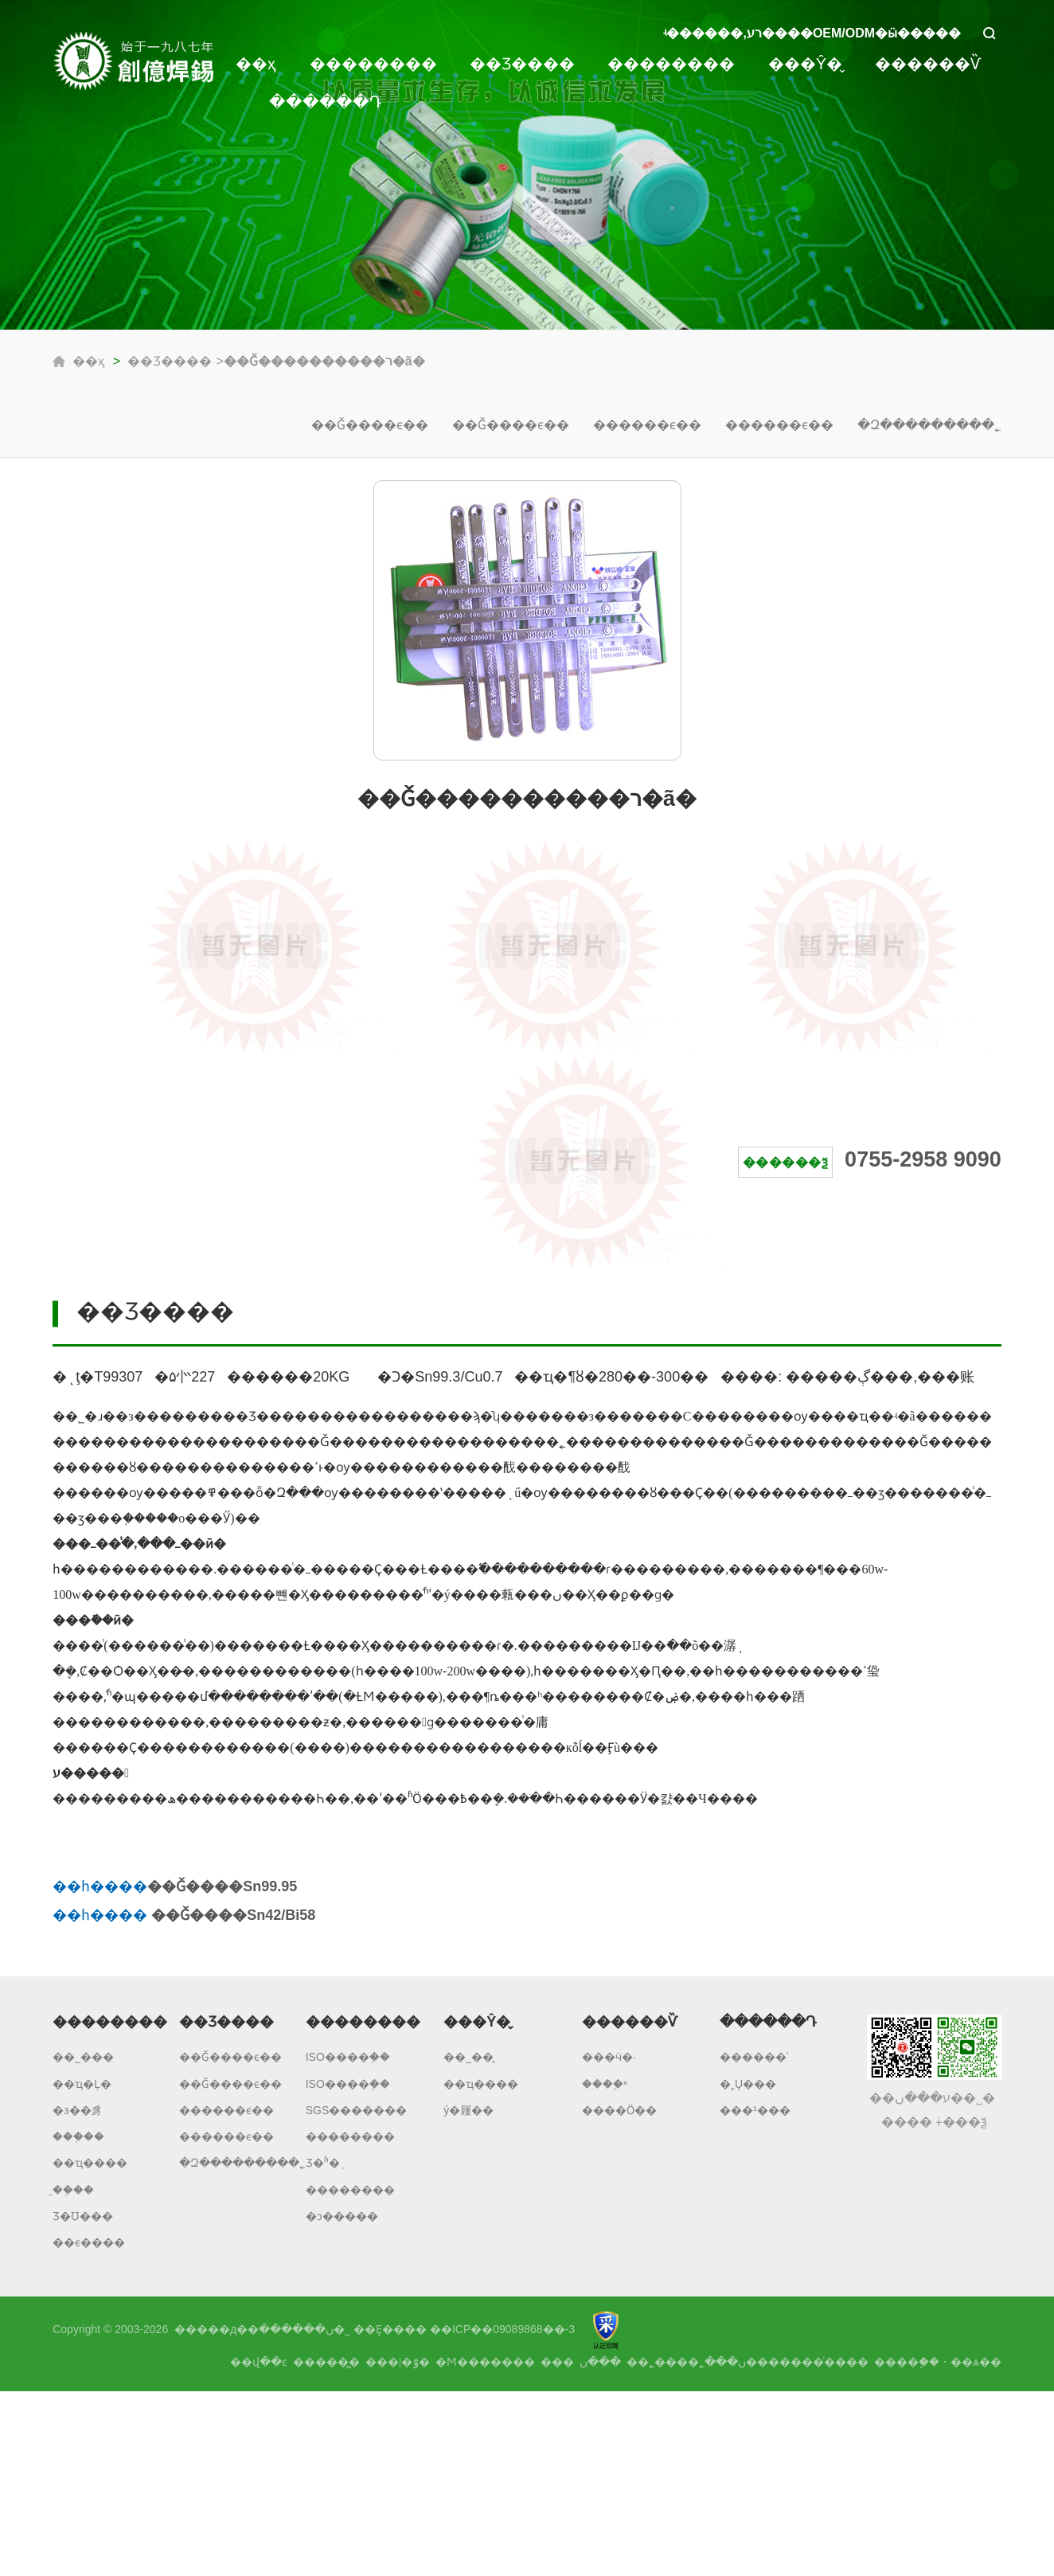 The height and width of the screenshot is (2576, 1054). Describe the element at coordinates (468, 2110) in the screenshot. I see `ý�屨��` at that location.